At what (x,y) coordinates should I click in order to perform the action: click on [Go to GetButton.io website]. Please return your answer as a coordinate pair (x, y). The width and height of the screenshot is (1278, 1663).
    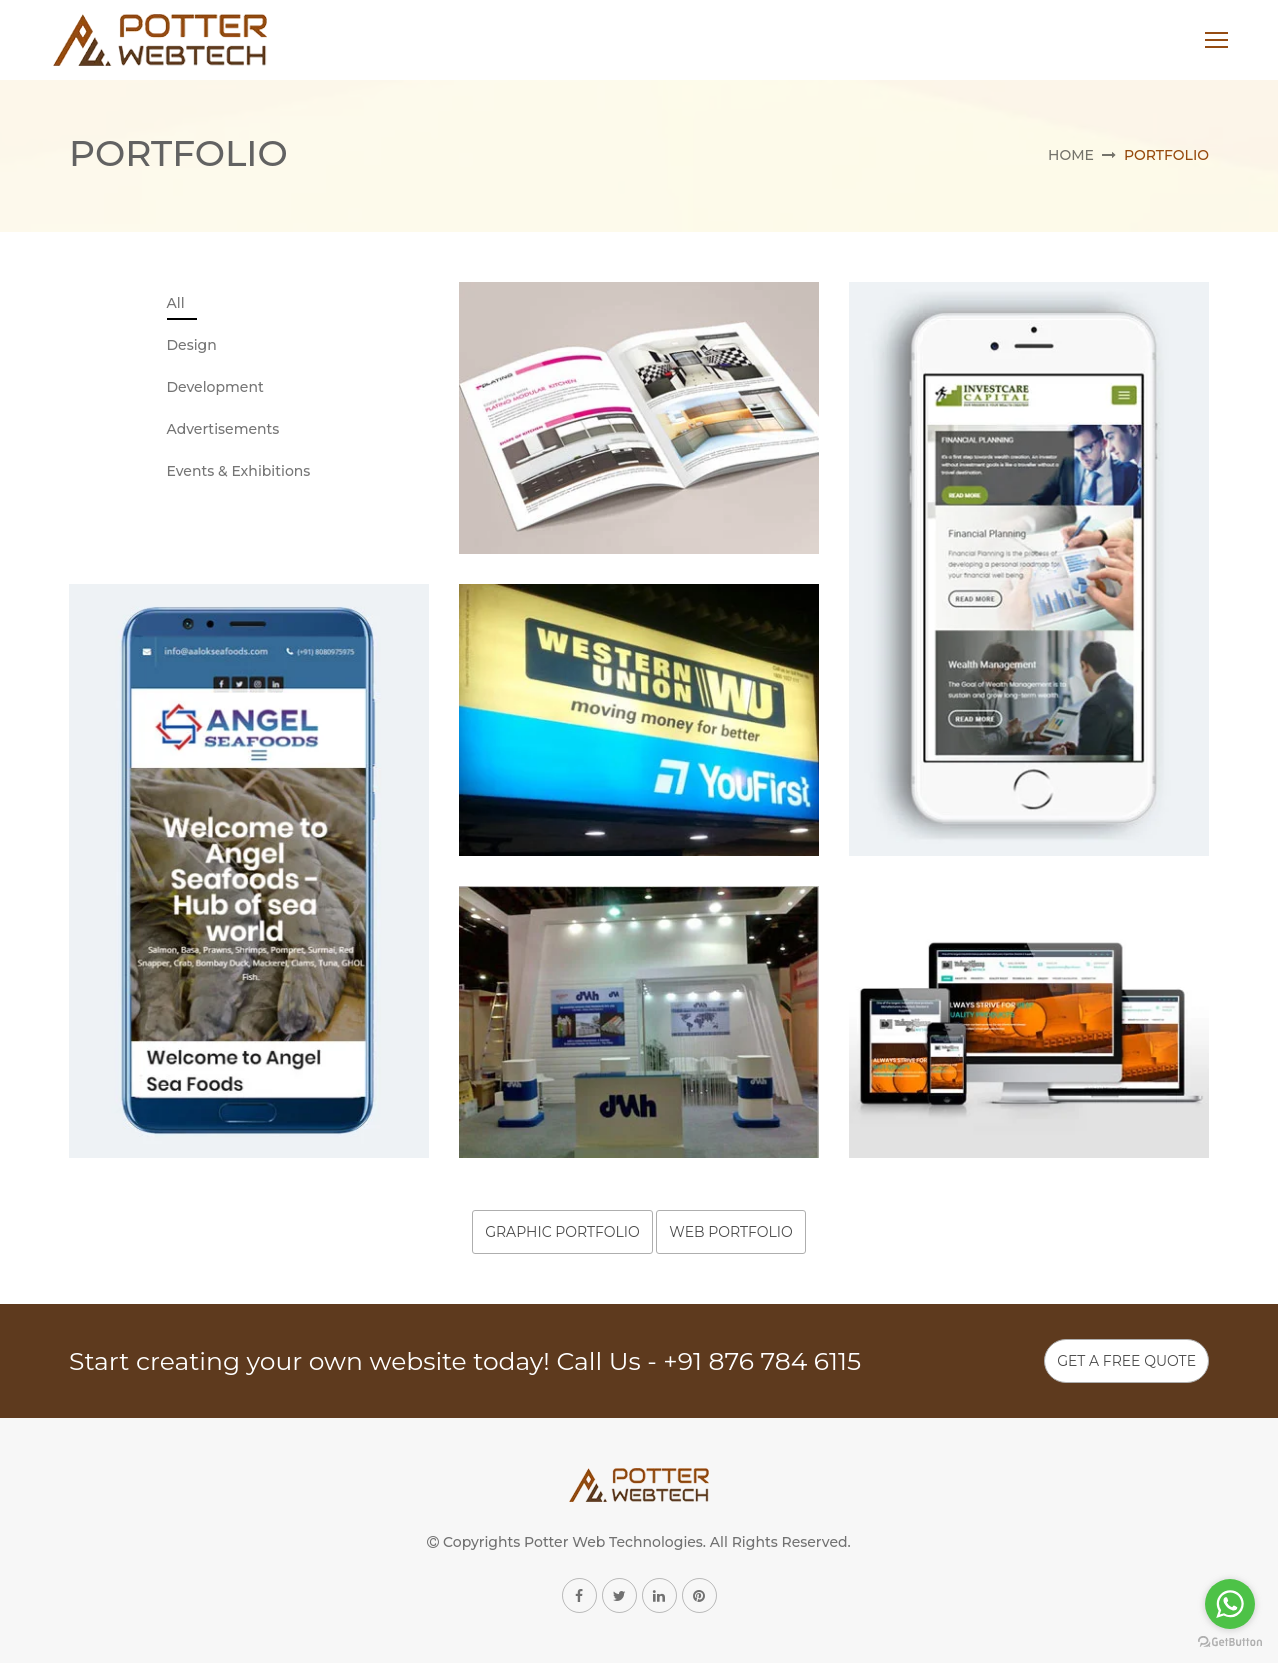
    Looking at the image, I should click on (1230, 1642).